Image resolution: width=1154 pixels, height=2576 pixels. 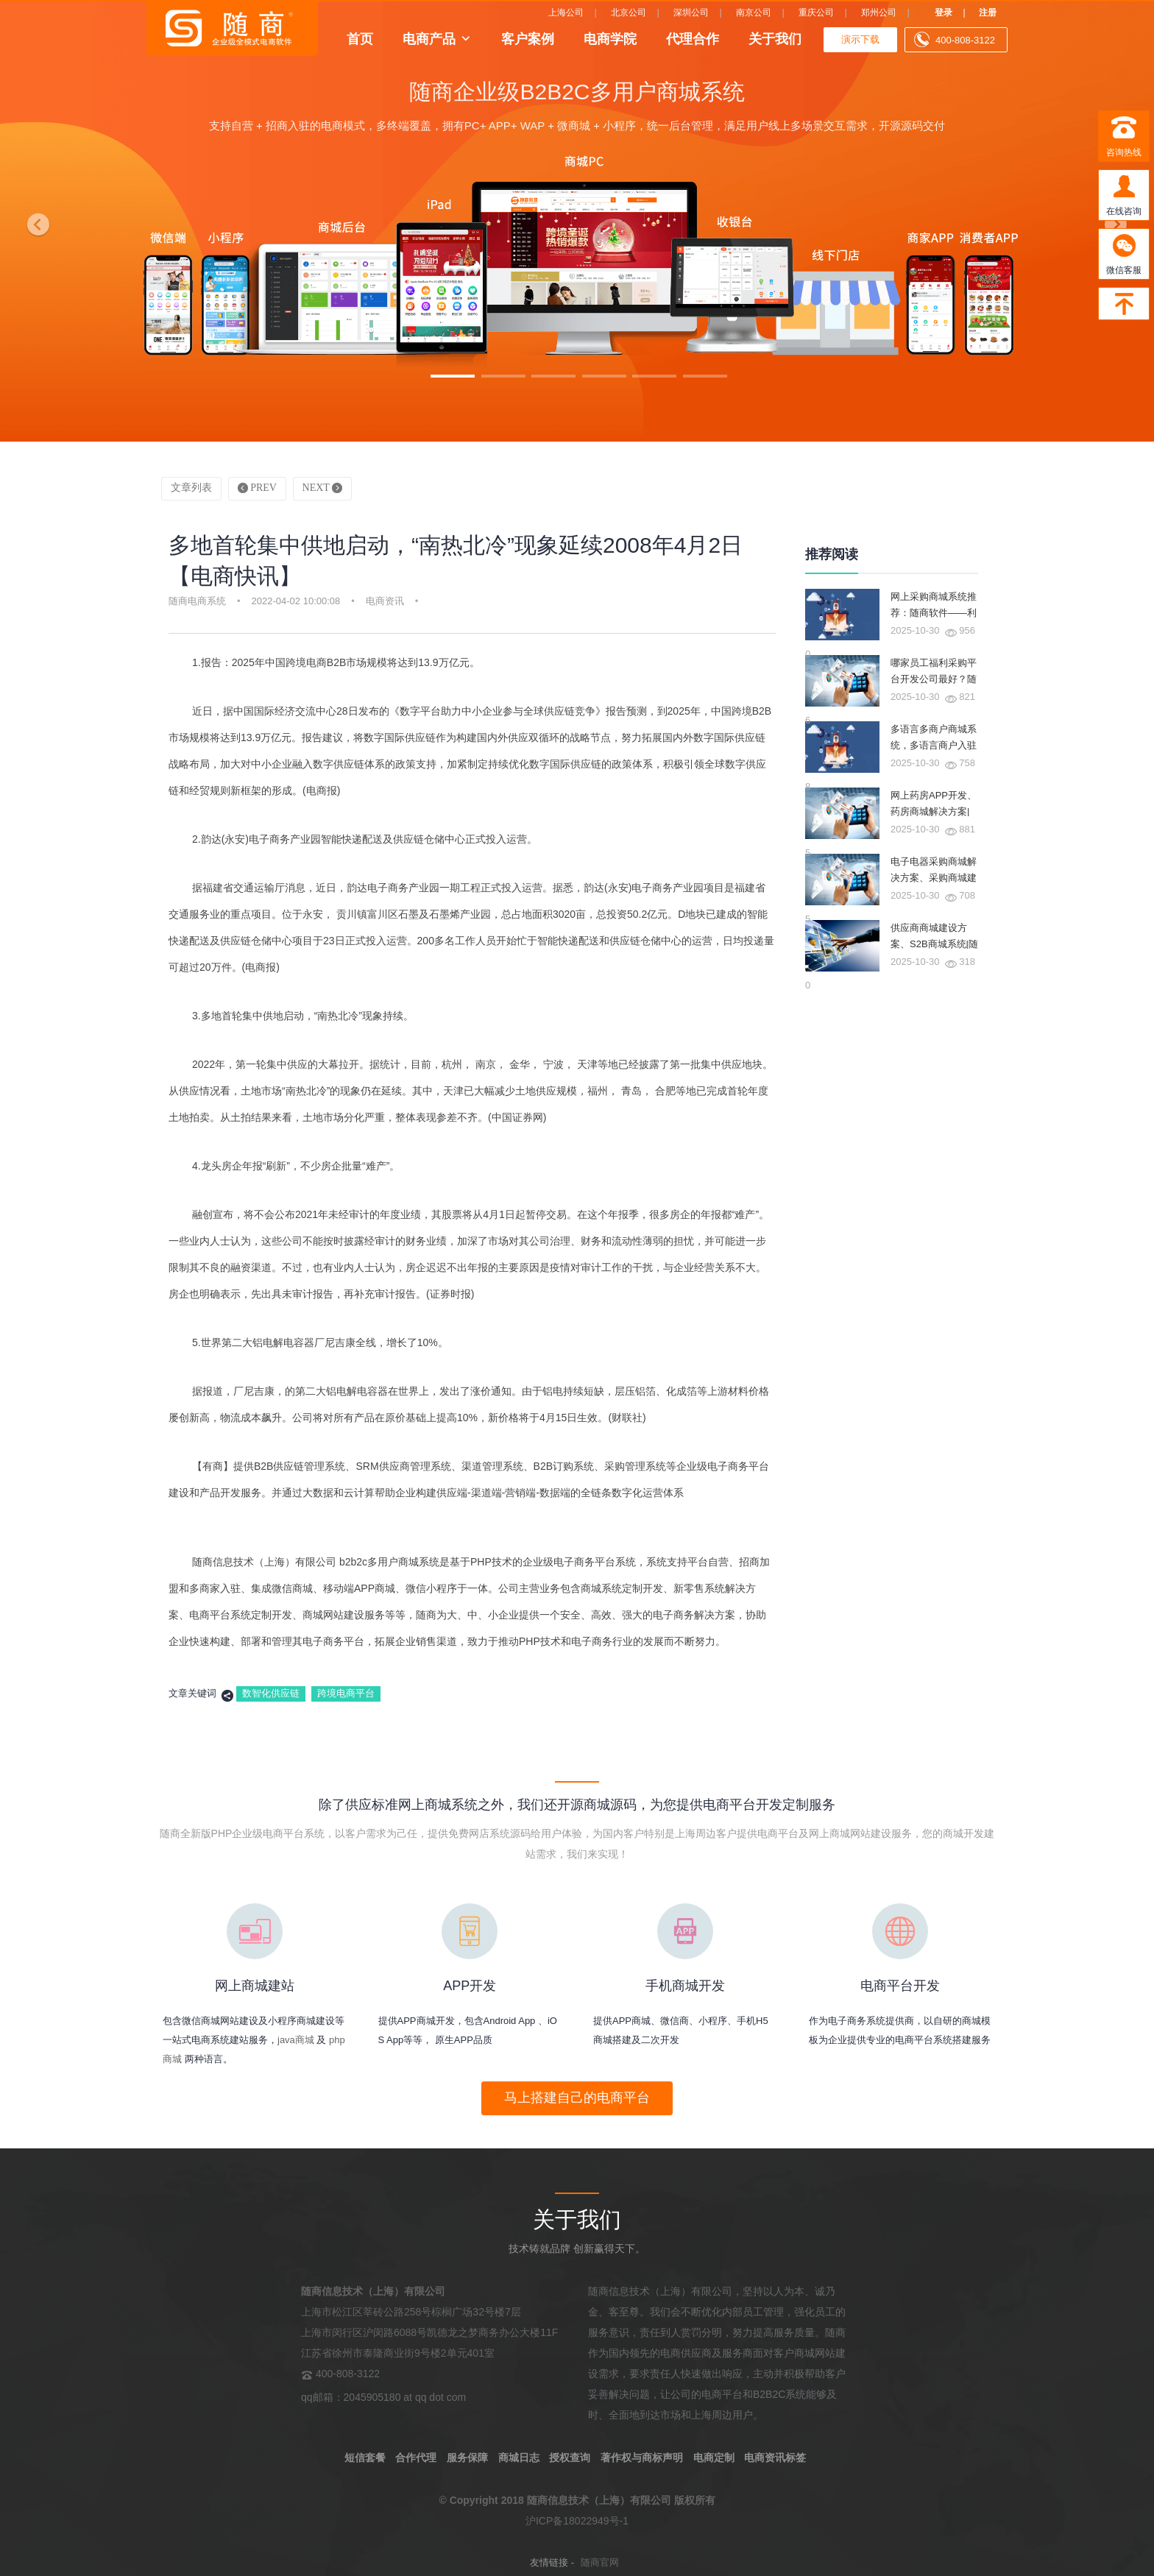 I want to click on 关于我们, so click(x=774, y=38).